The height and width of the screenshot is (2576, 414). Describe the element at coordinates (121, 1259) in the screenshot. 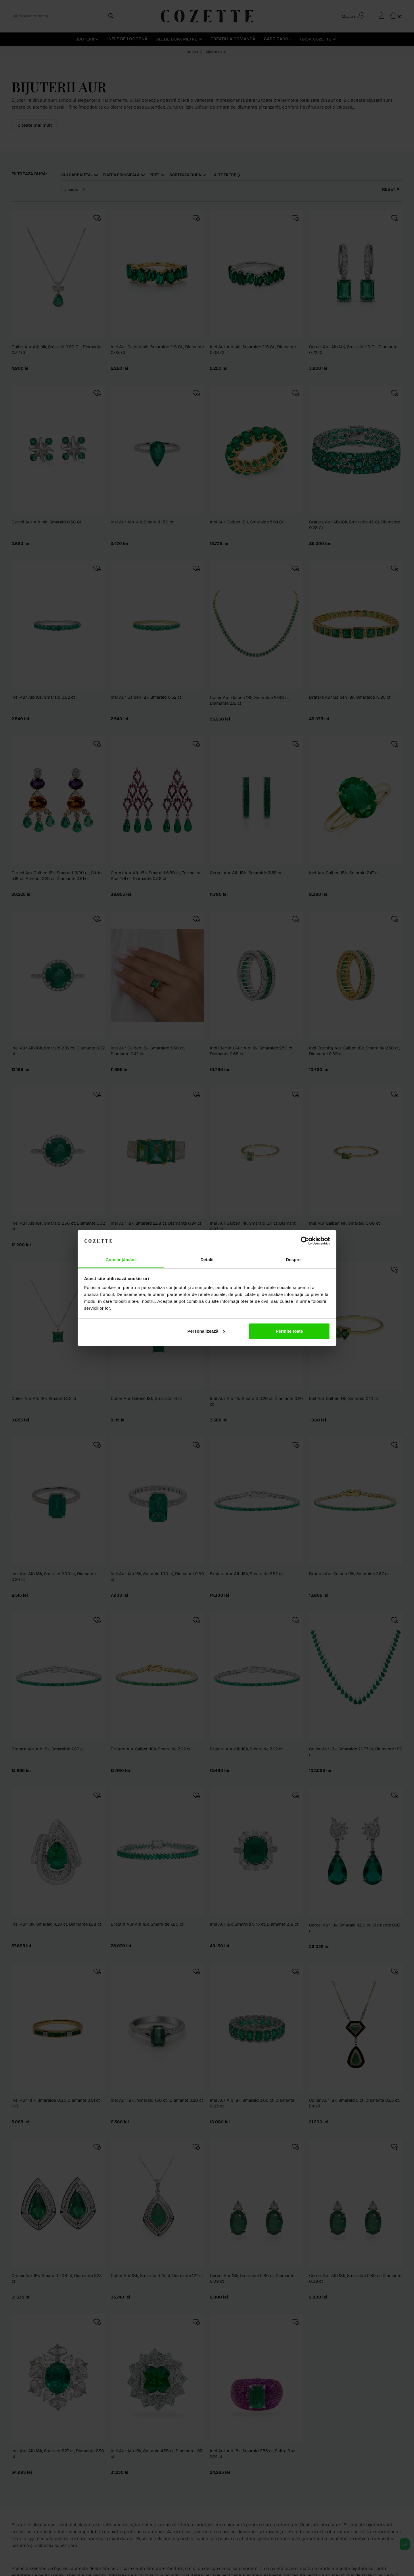

I see `Consimțământ [tab]` at that location.